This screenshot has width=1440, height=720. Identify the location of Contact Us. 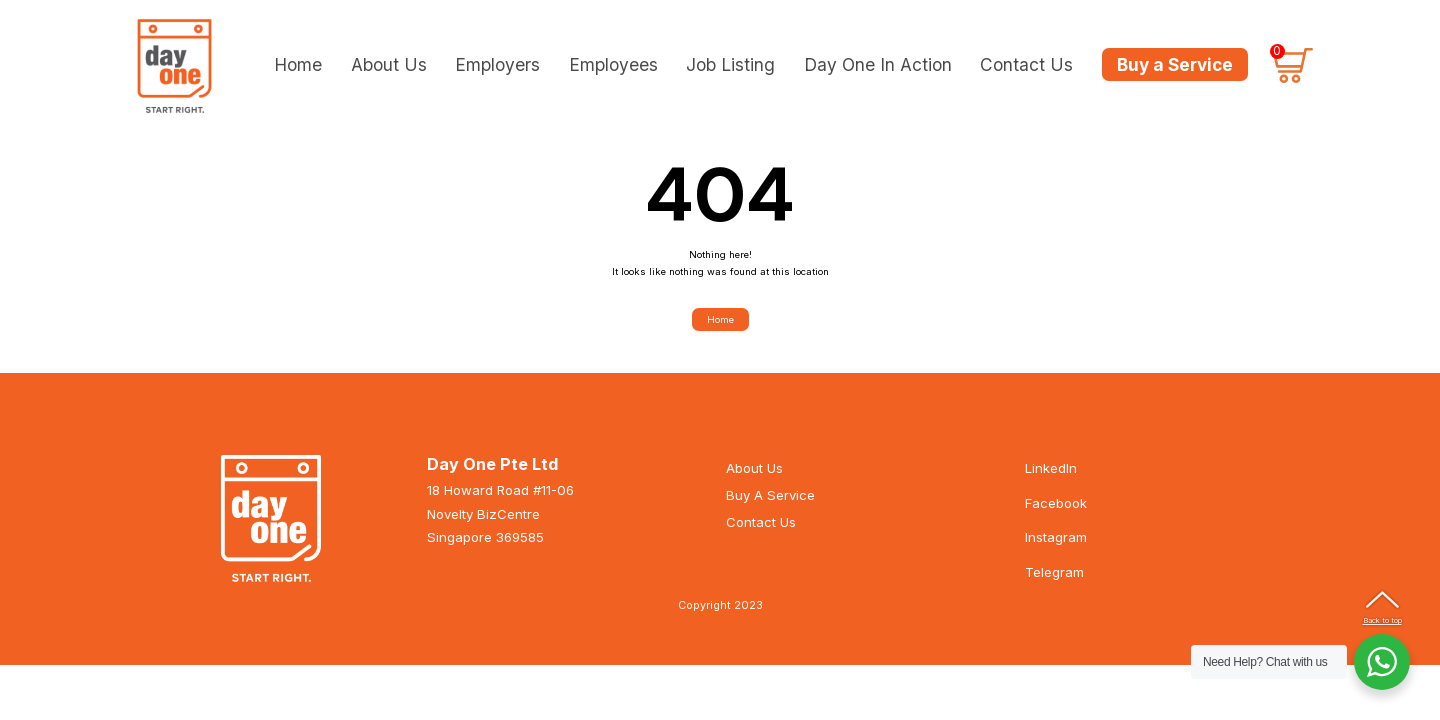
(1026, 63).